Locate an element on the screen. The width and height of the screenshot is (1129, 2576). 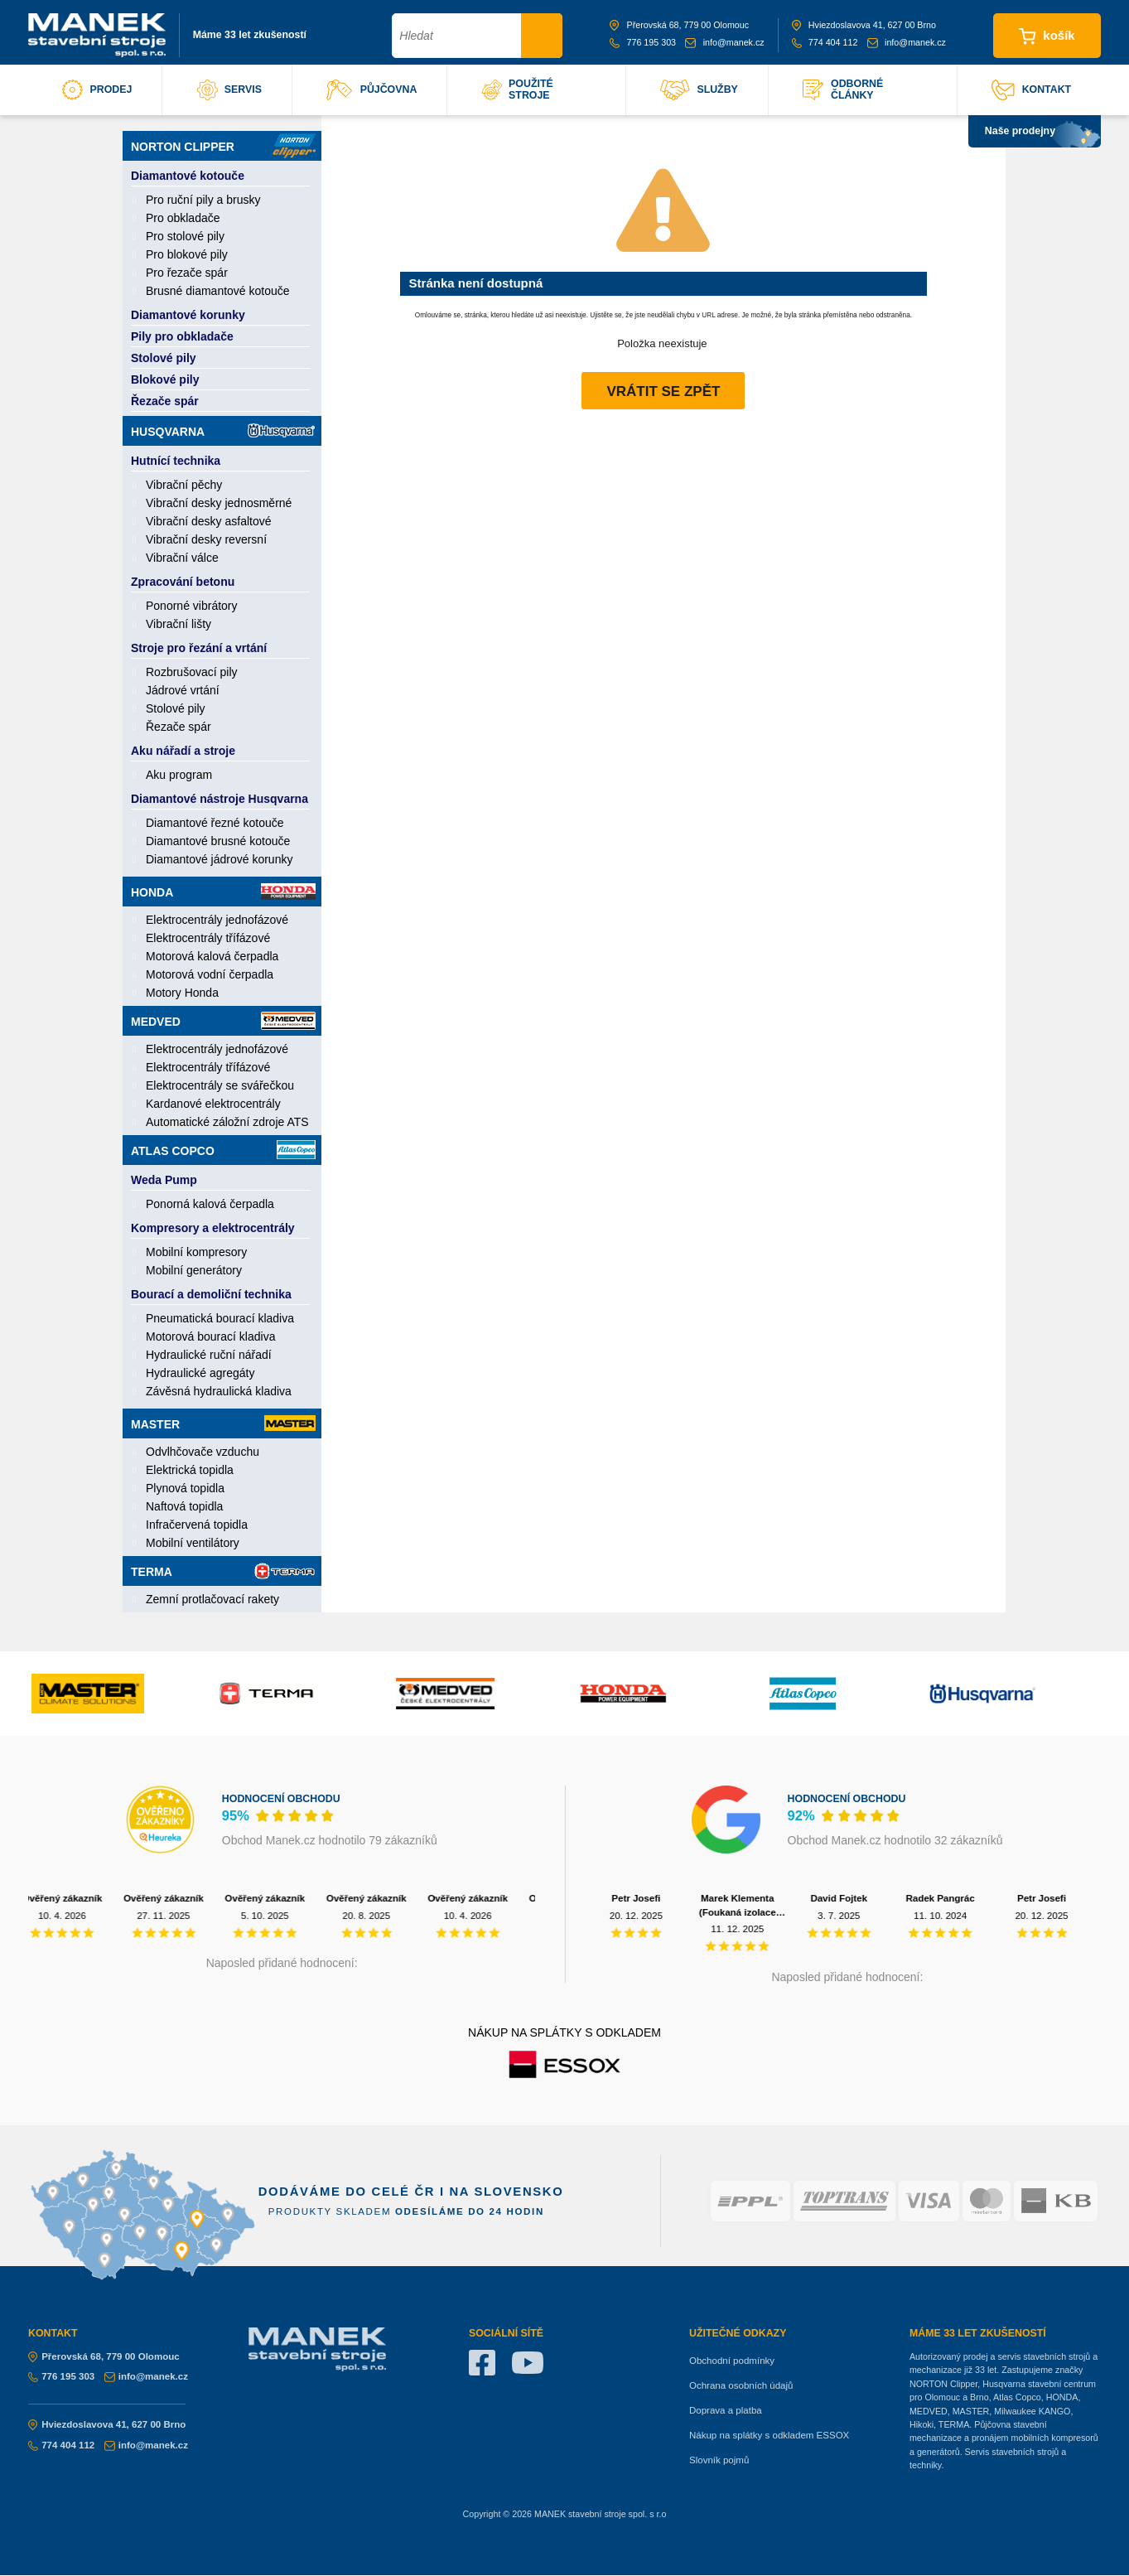
Ochrana osobních údajů is located at coordinates (741, 2385).